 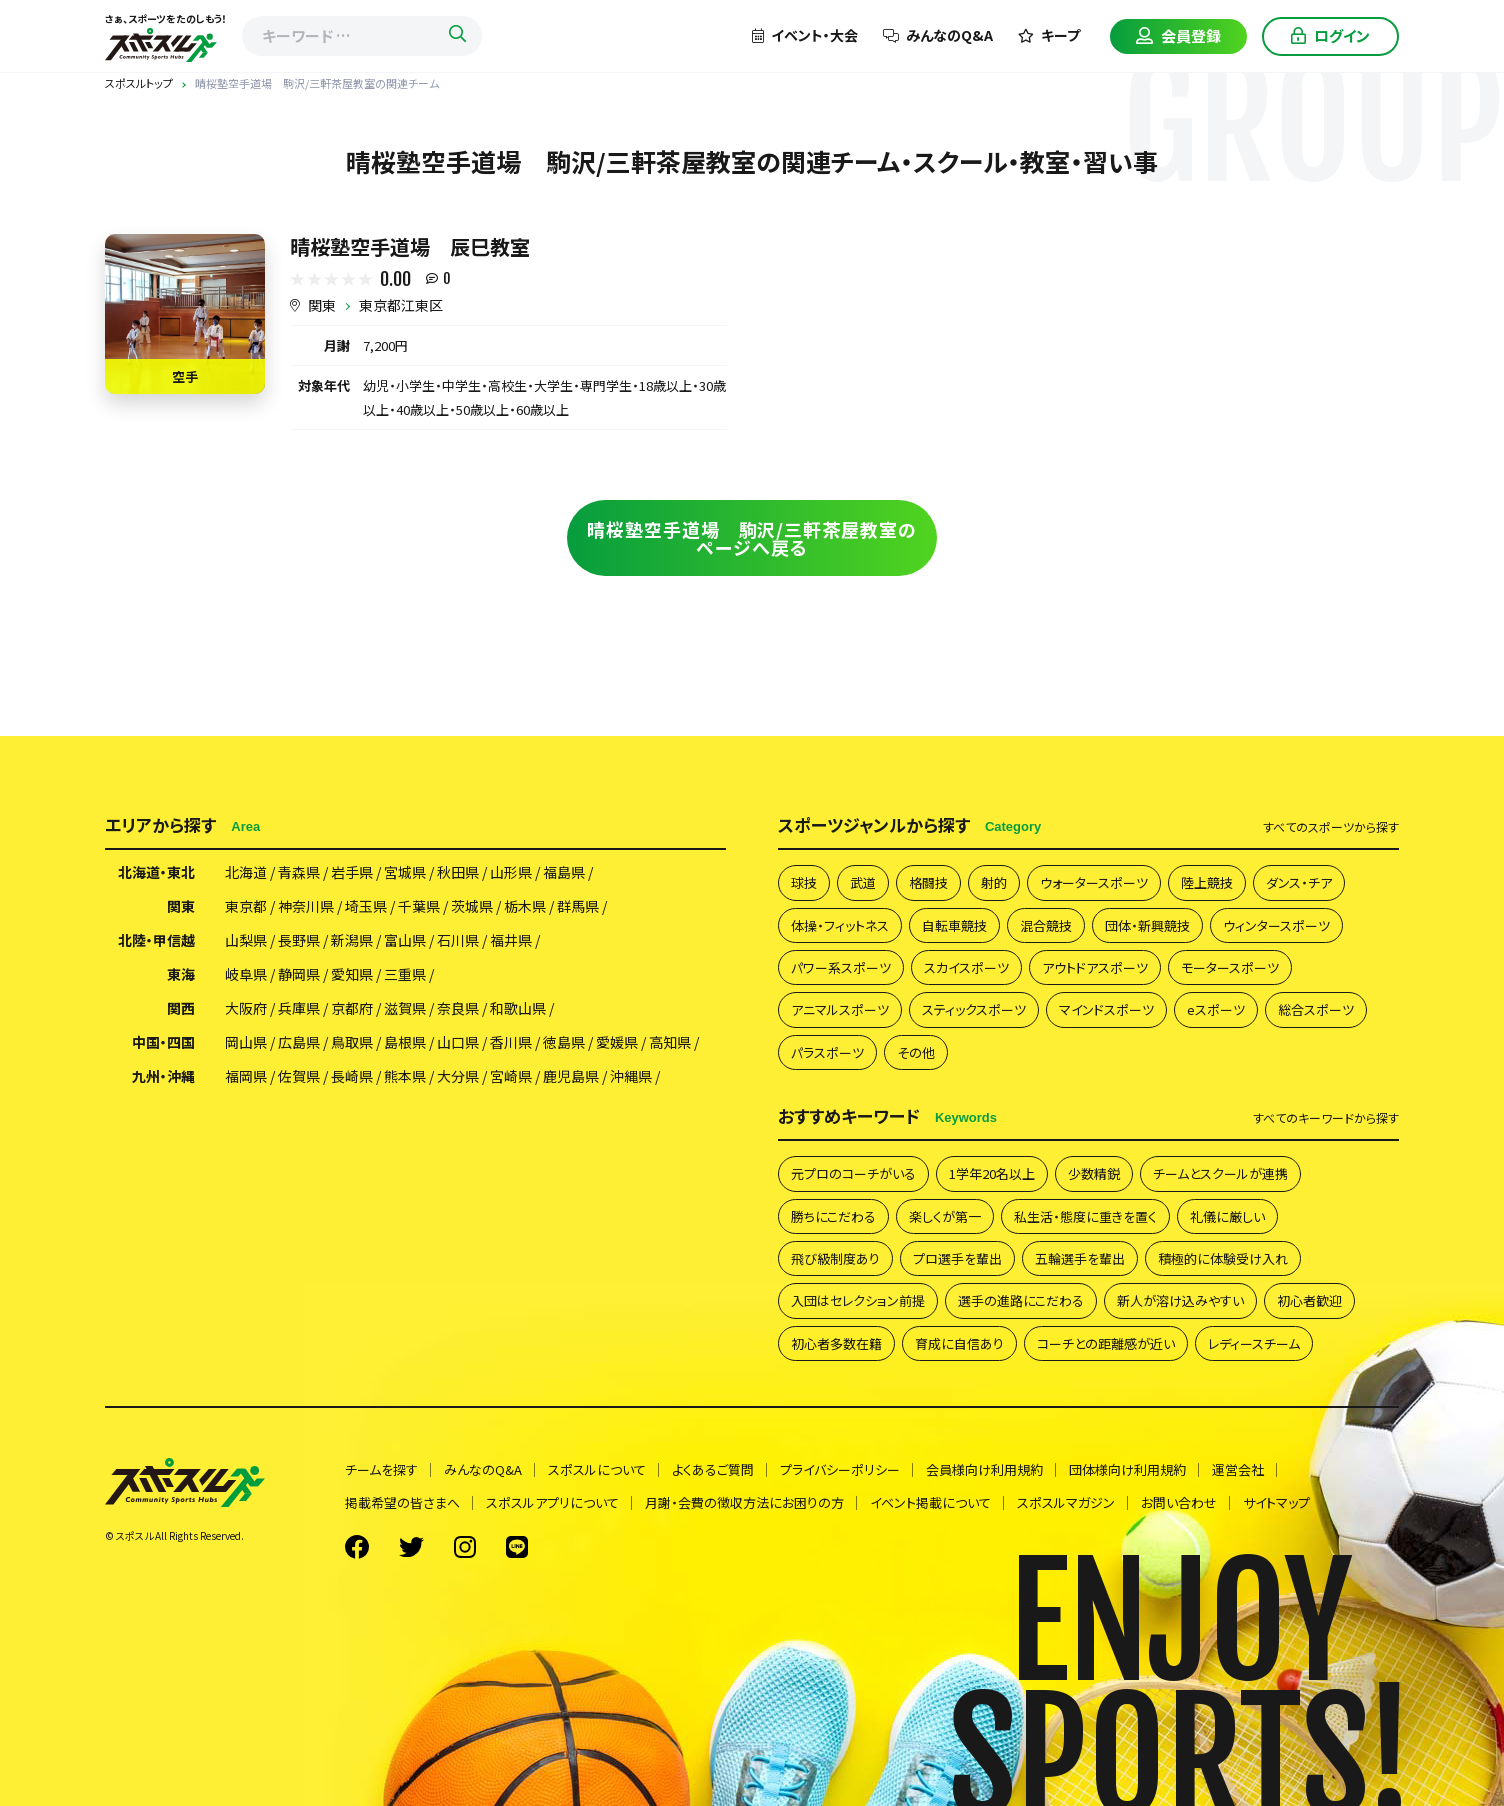 What do you see at coordinates (306, 906) in the screenshot?
I see `神奈川県` at bounding box center [306, 906].